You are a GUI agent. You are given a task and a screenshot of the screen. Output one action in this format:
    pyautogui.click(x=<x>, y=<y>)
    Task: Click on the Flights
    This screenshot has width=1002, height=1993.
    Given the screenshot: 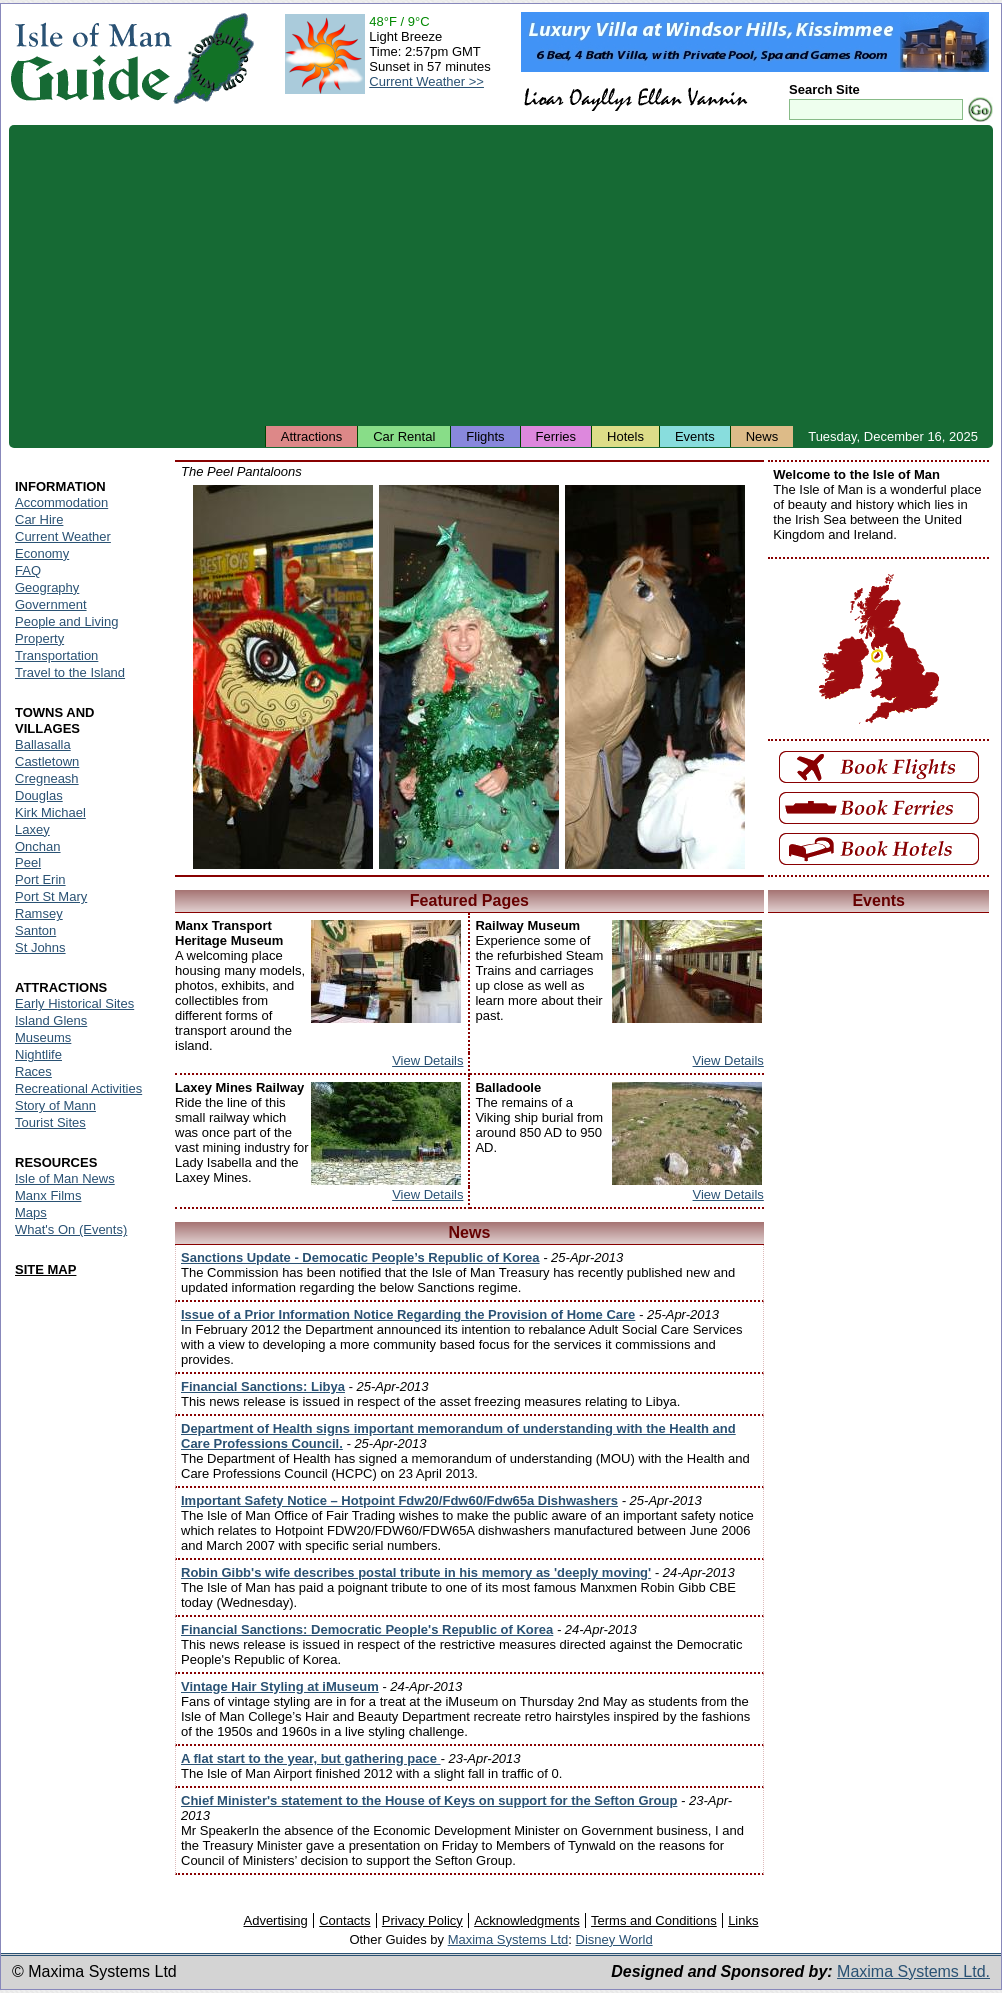 What is the action you would take?
    pyautogui.click(x=485, y=436)
    